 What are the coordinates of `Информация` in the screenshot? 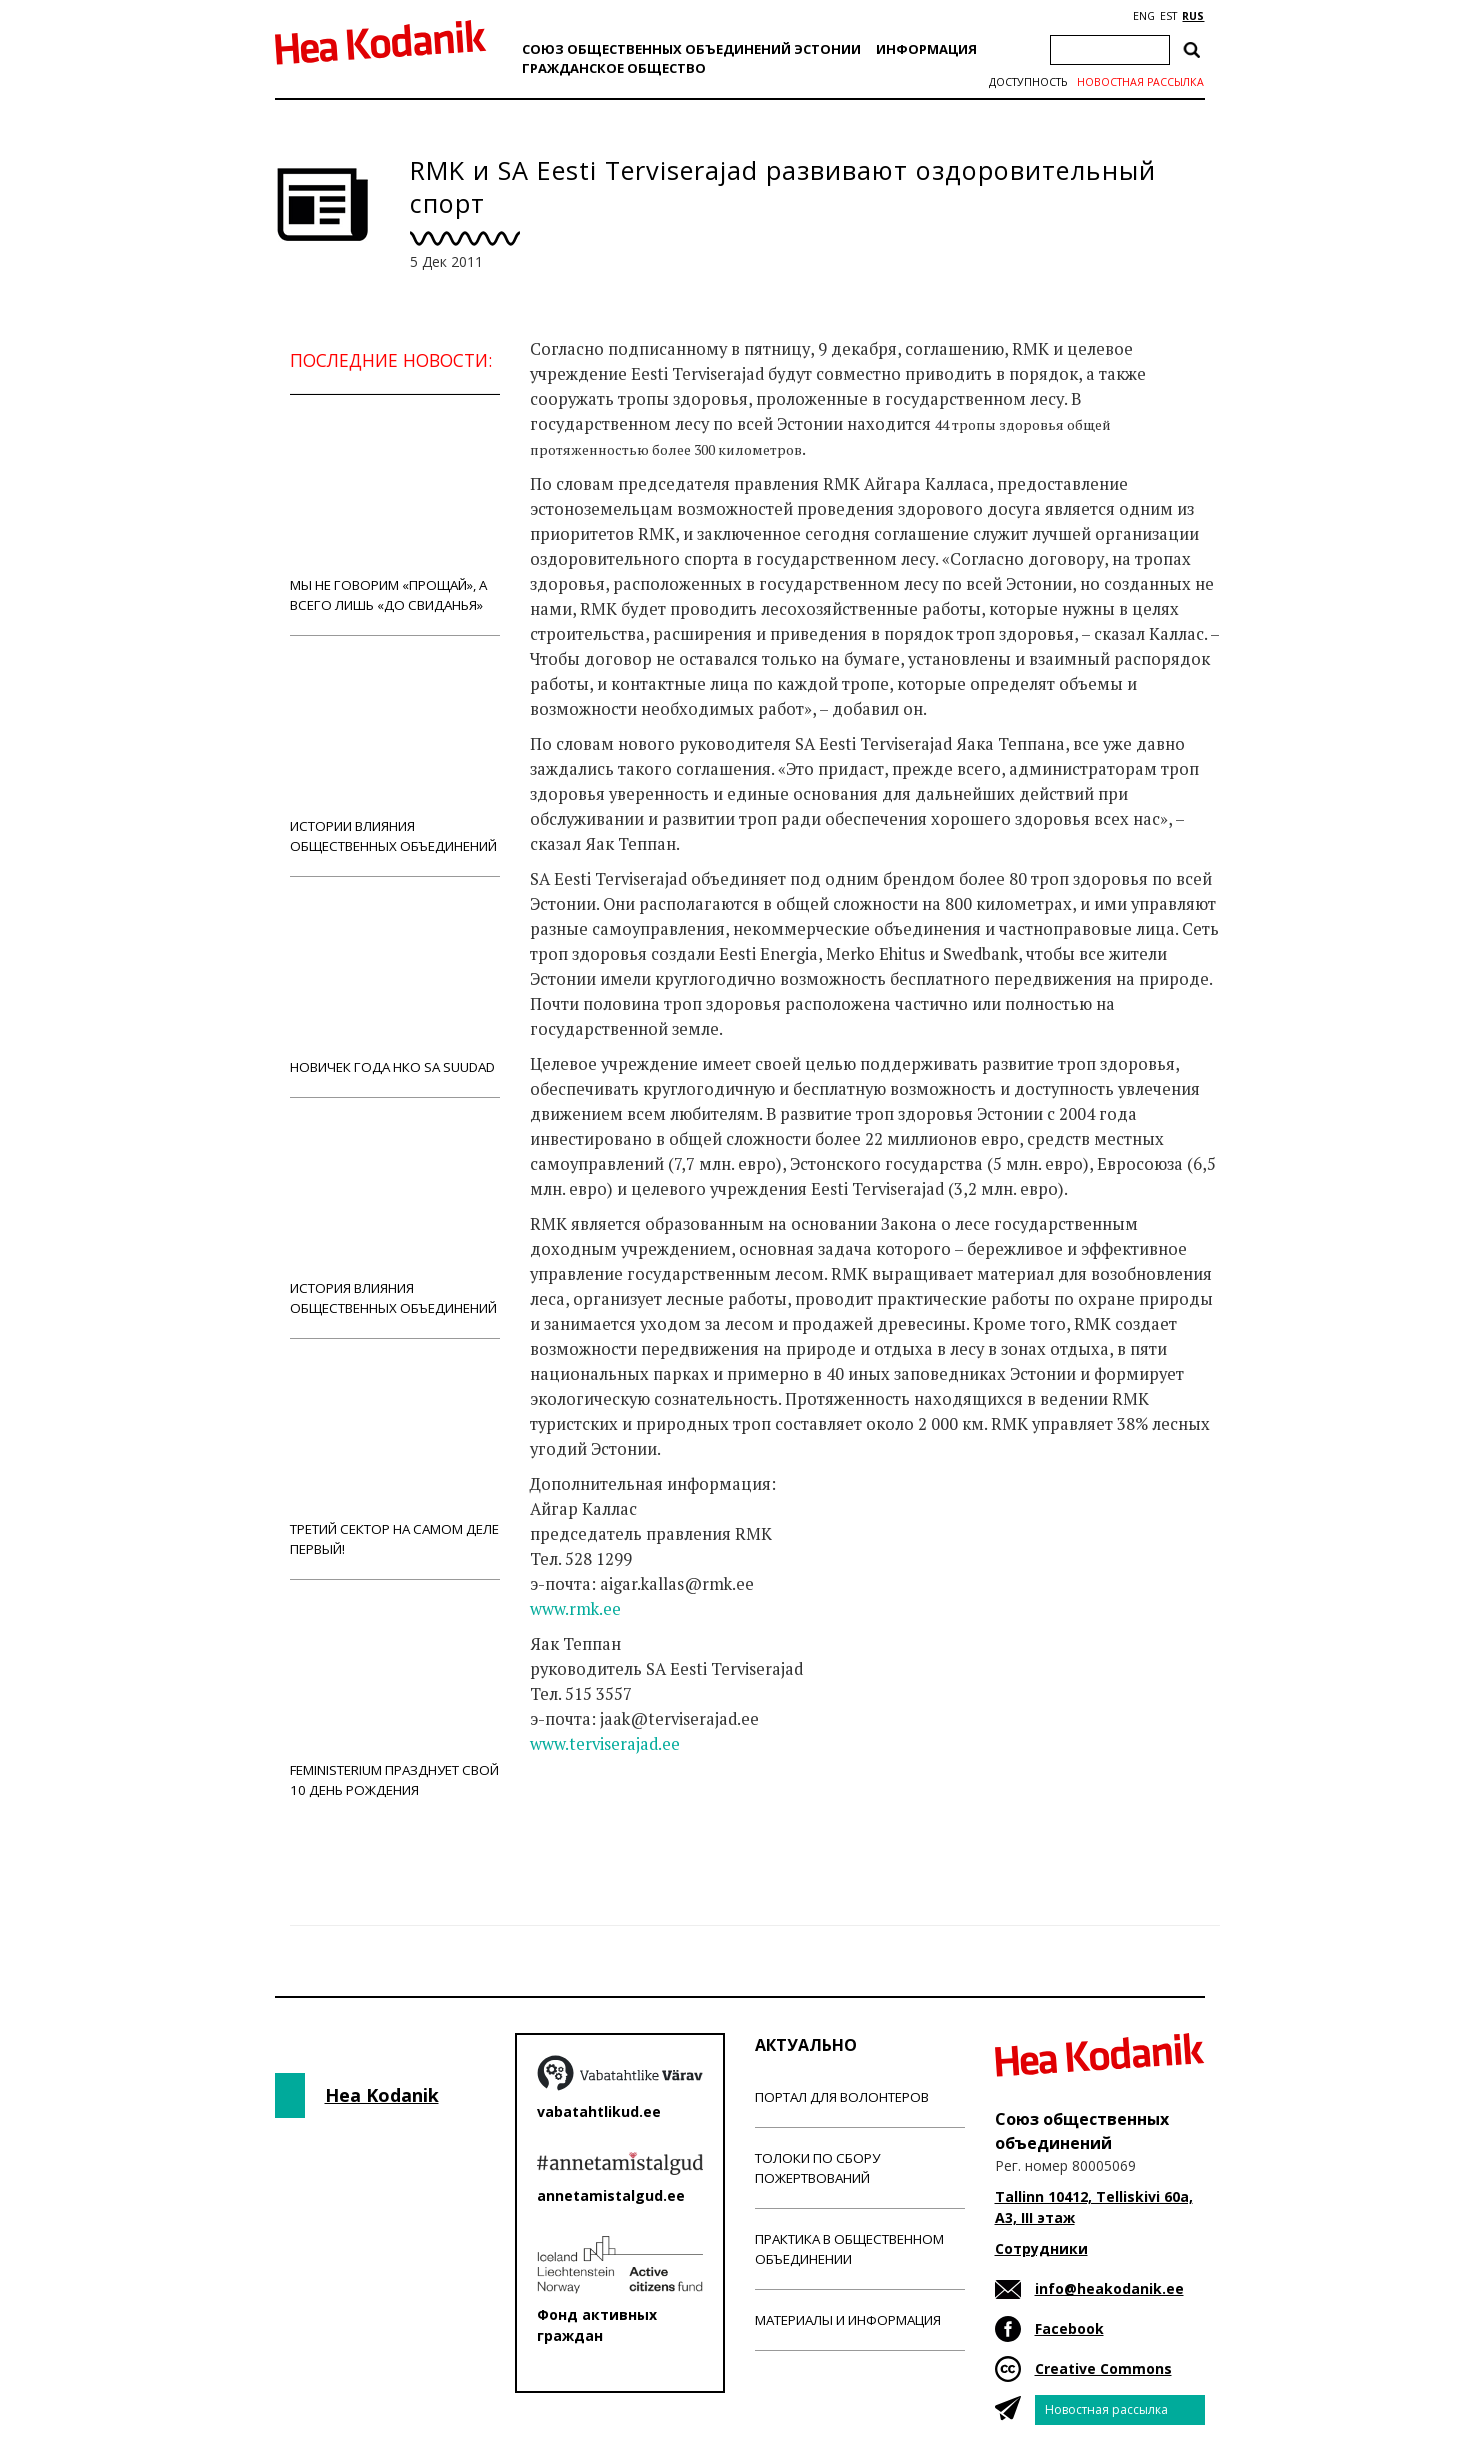 It's located at (926, 49).